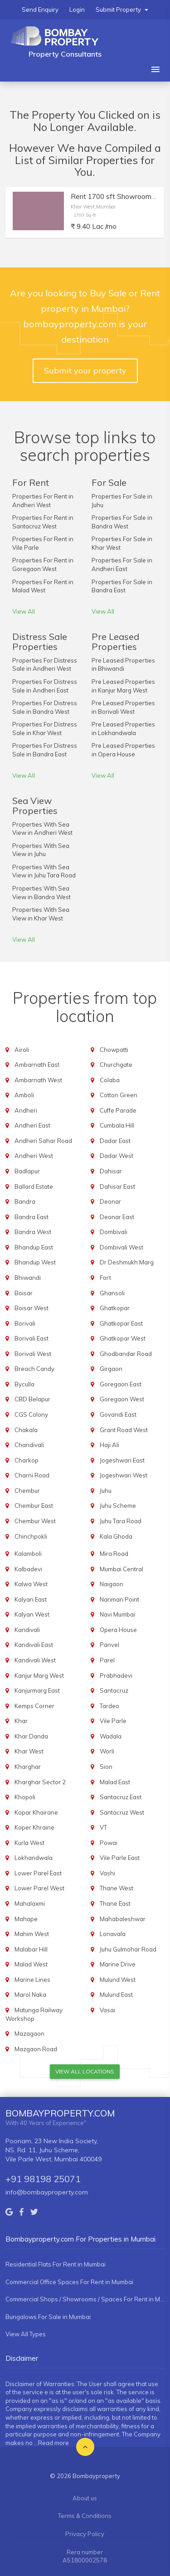  What do you see at coordinates (28, 1277) in the screenshot?
I see `Bhiwandi` at bounding box center [28, 1277].